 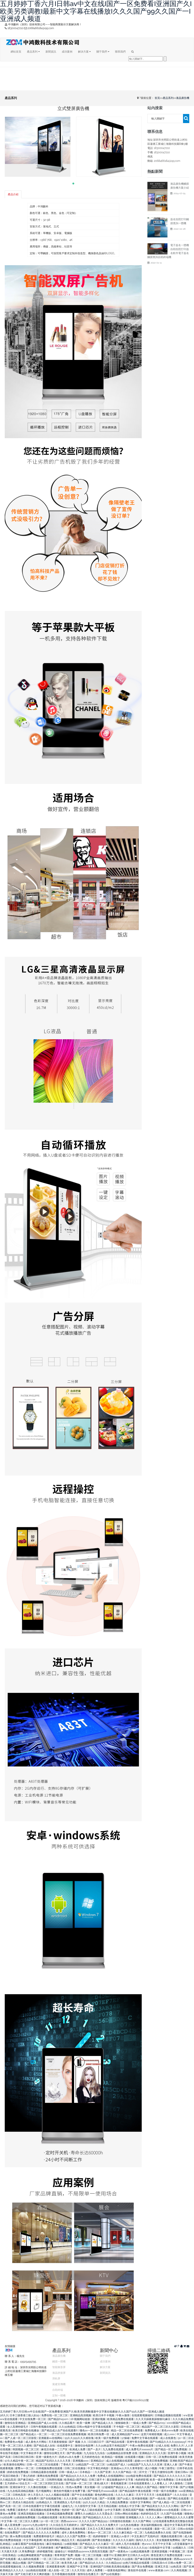 What do you see at coordinates (79, 2528) in the screenshot?
I see `亚洲在线看` at bounding box center [79, 2528].